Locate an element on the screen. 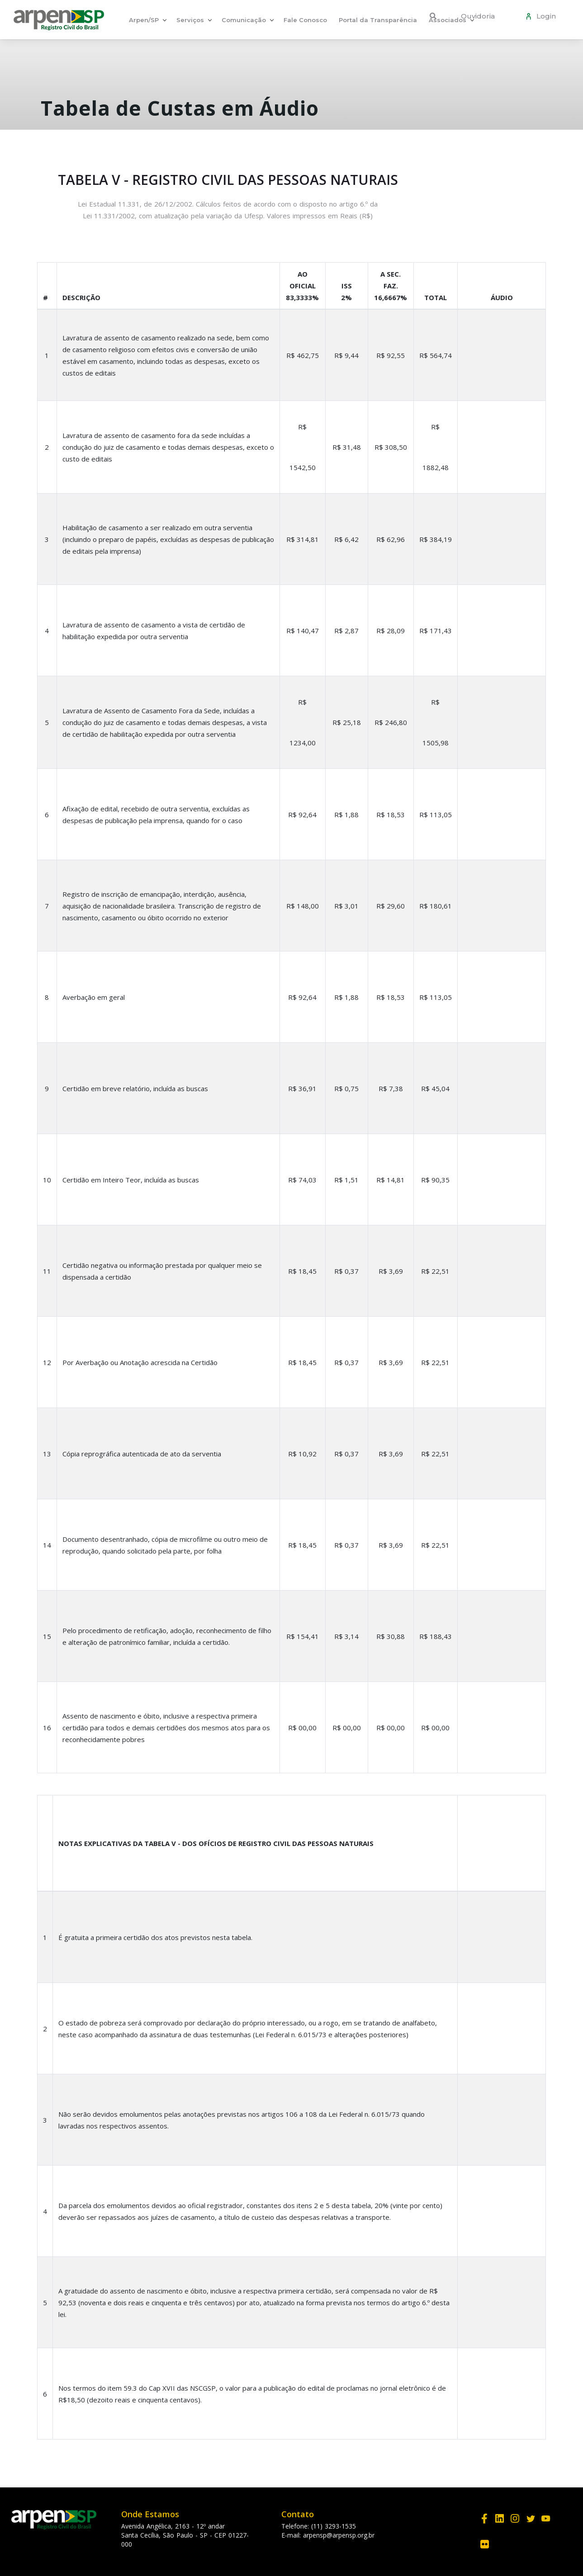 Image resolution: width=583 pixels, height=2576 pixels. Comunicação is located at coordinates (244, 20).